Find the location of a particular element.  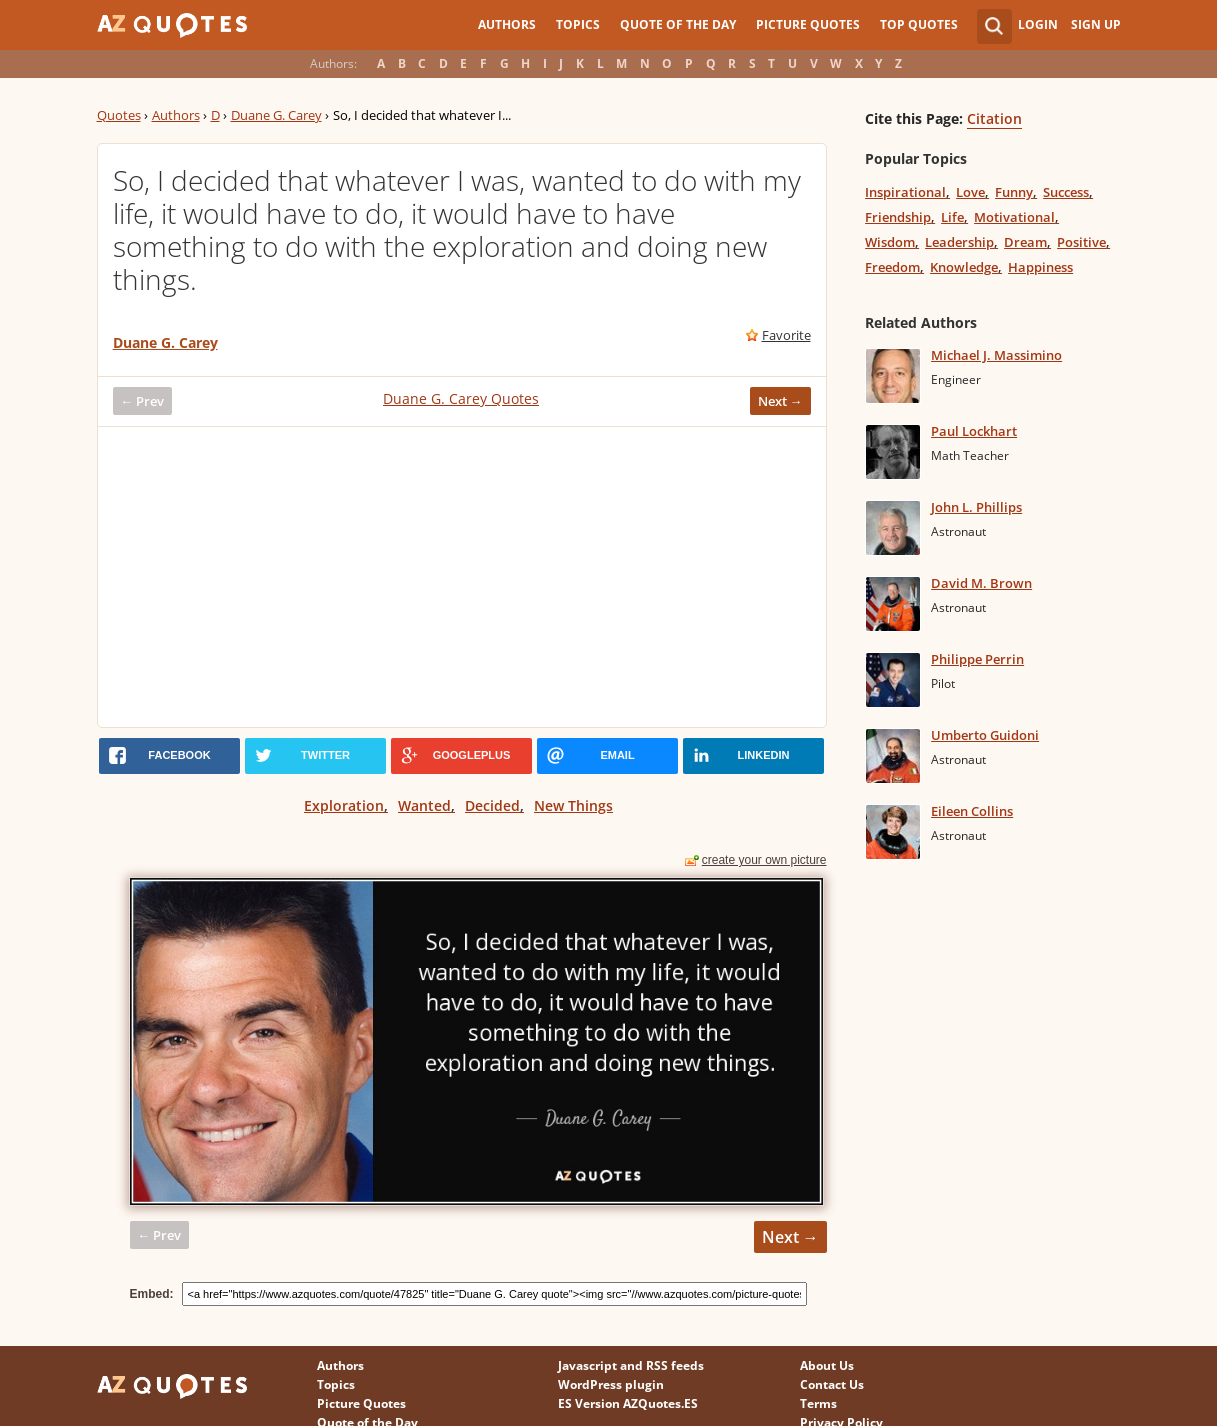

Happiness is located at coordinates (1040, 267).